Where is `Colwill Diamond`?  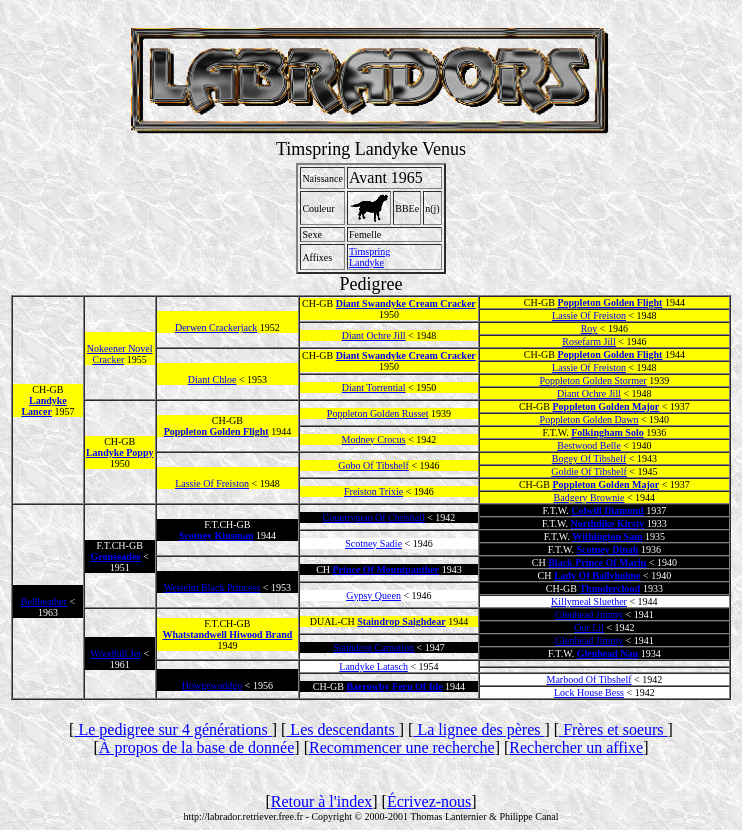
Colwill Diamond is located at coordinates (607, 510).